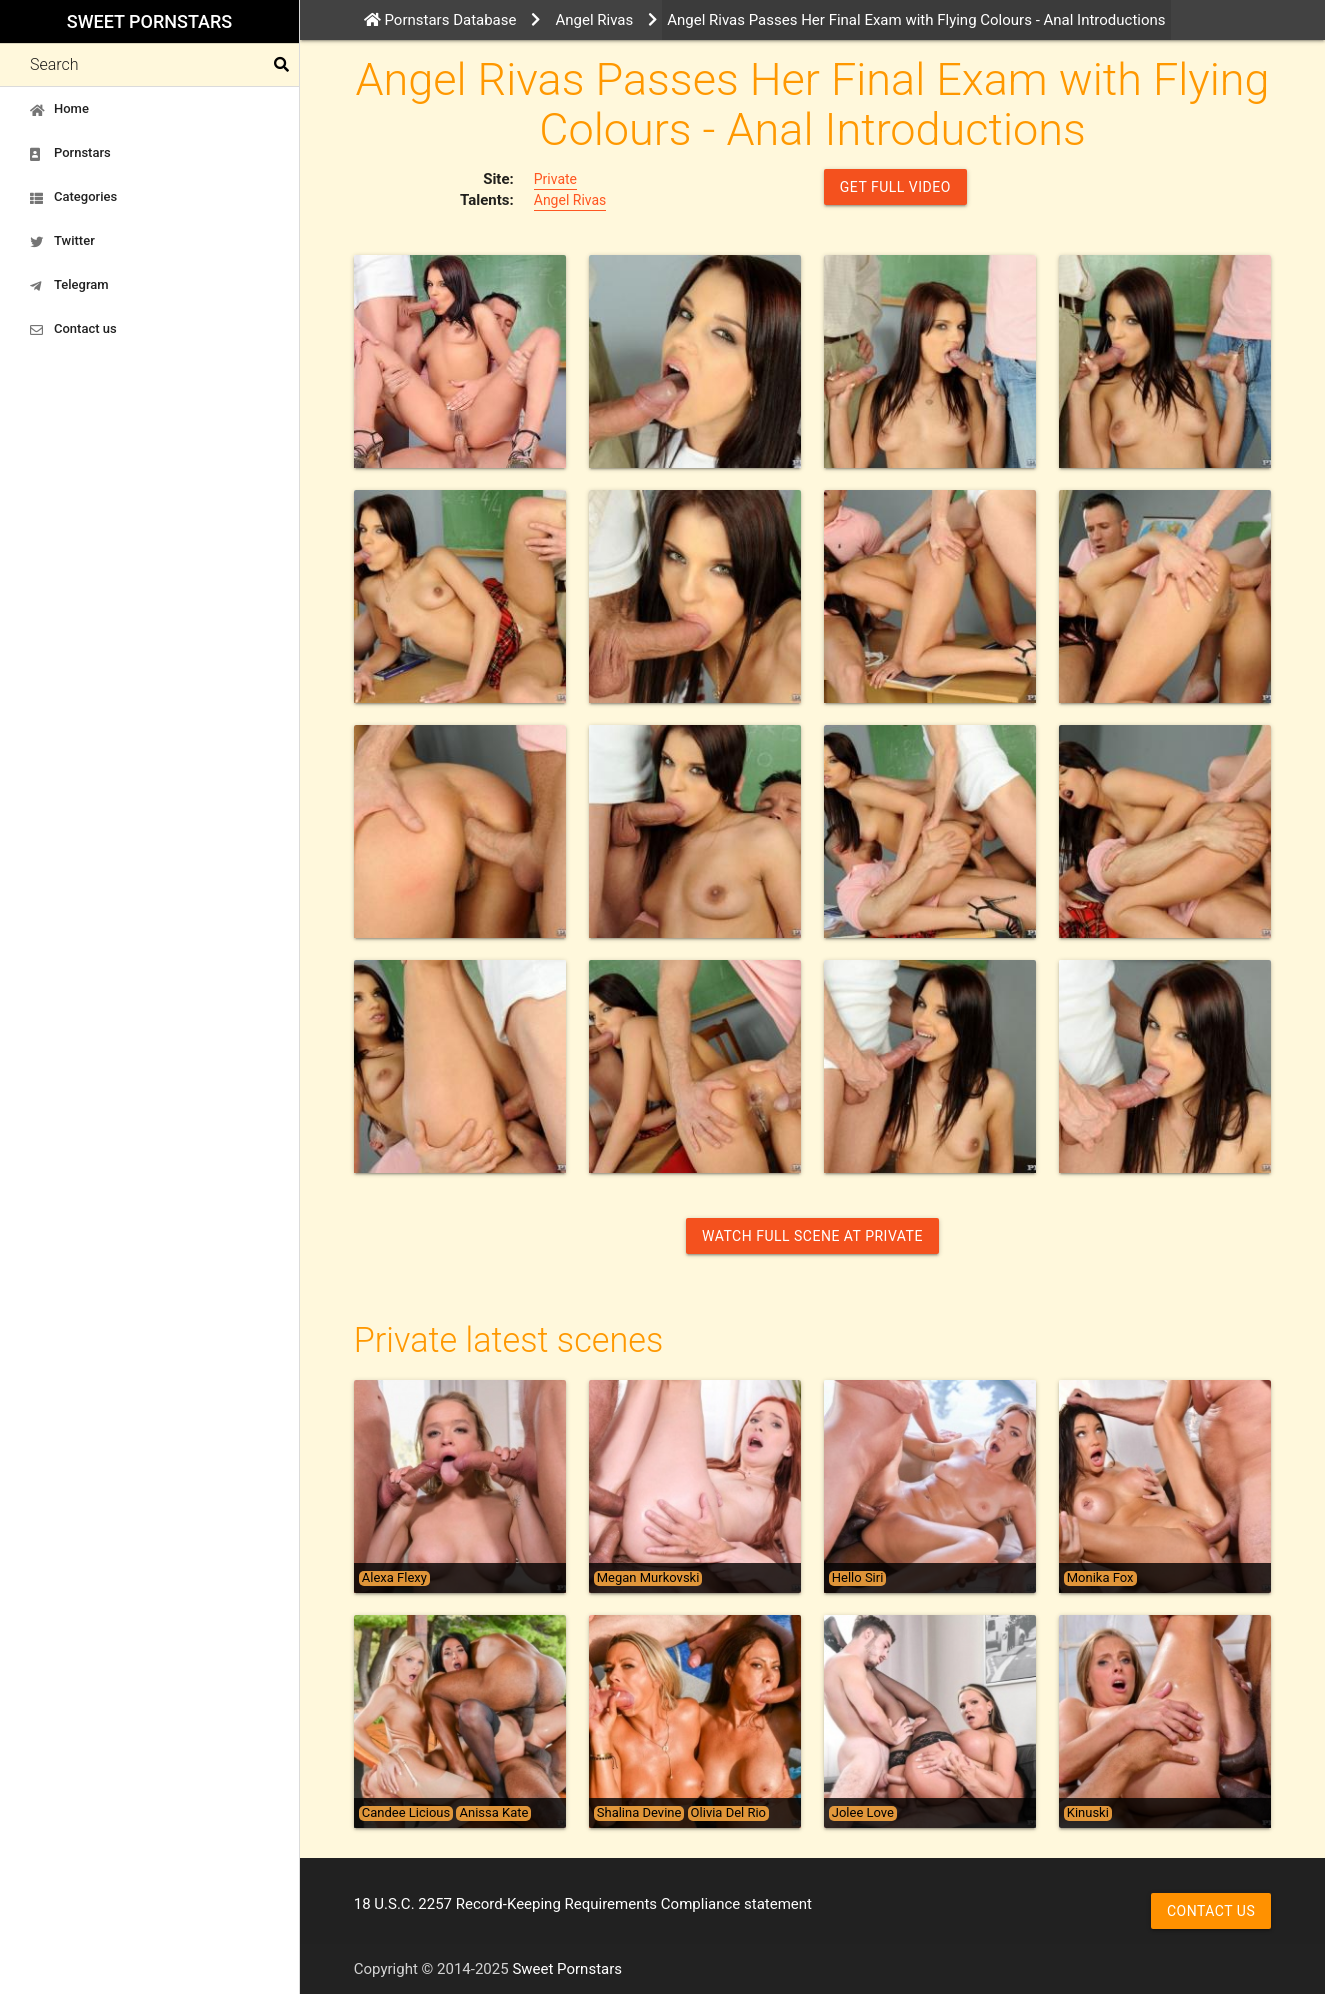  I want to click on Kinuski, so click(1088, 1813).